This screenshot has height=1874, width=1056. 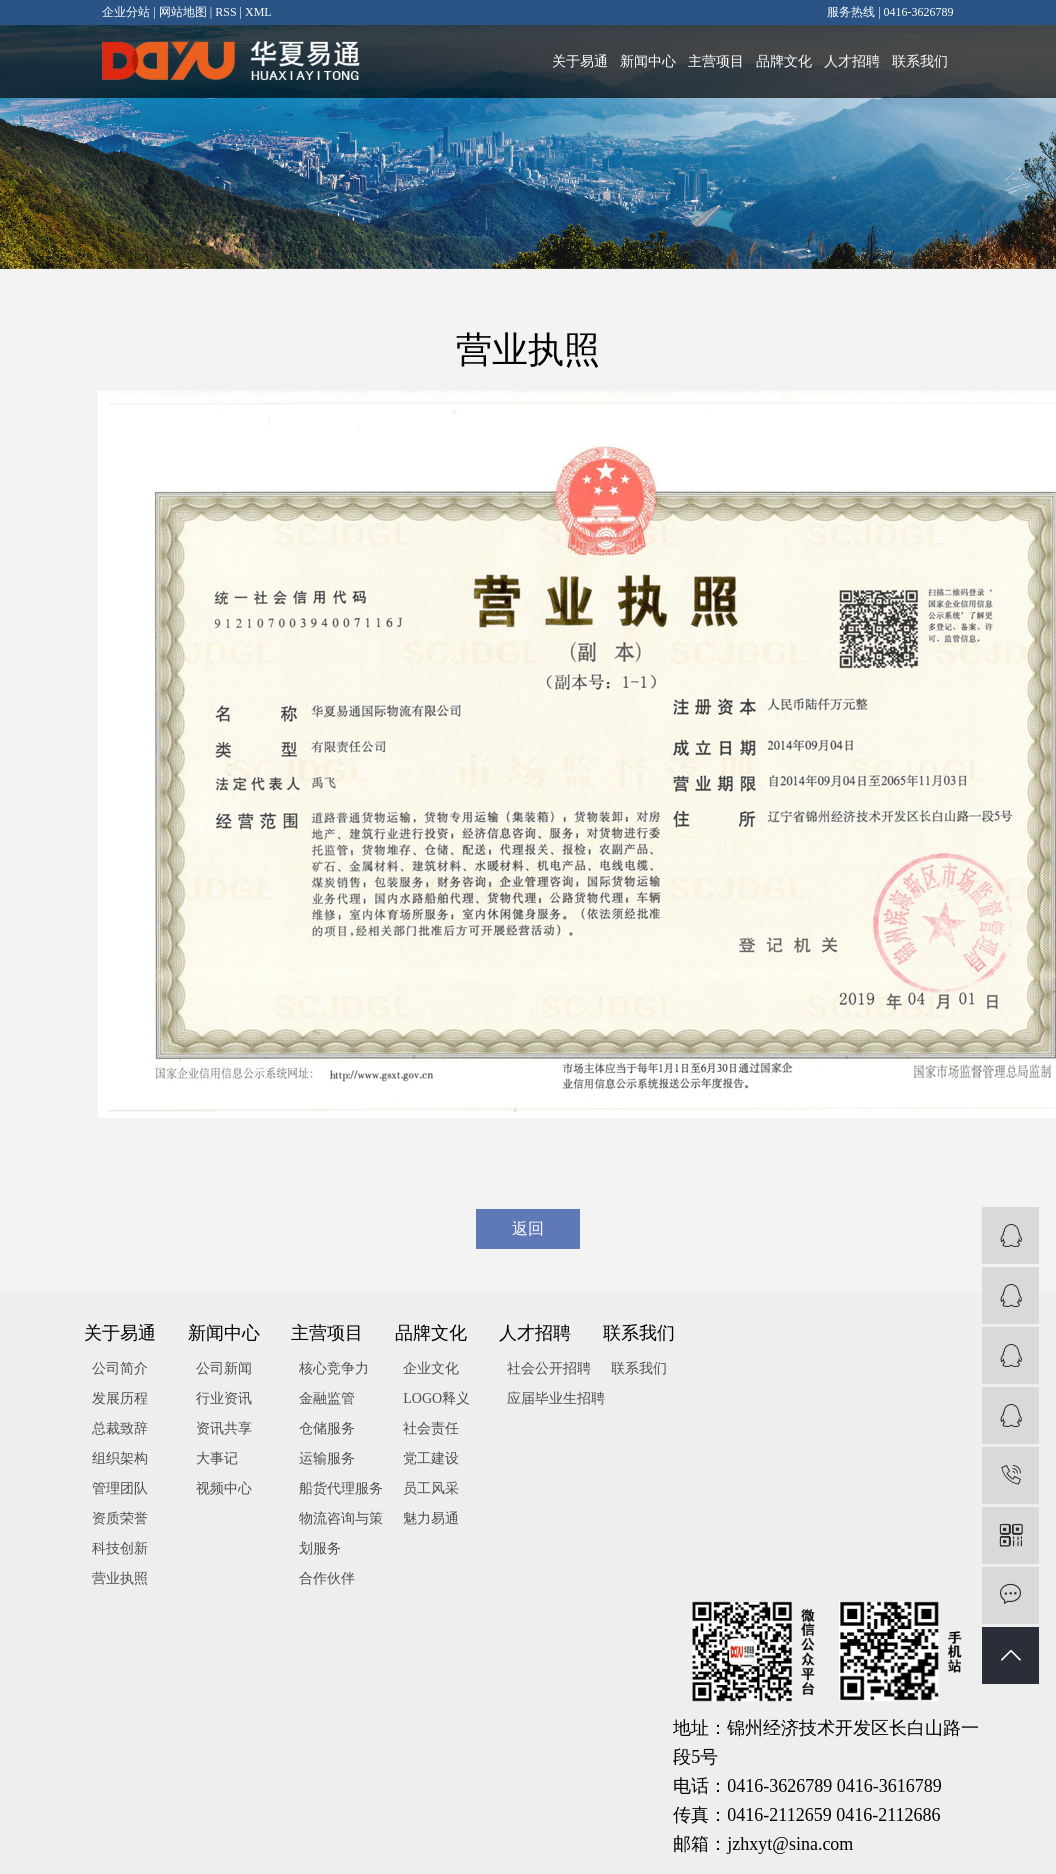 I want to click on 组织架构, so click(x=120, y=1458).